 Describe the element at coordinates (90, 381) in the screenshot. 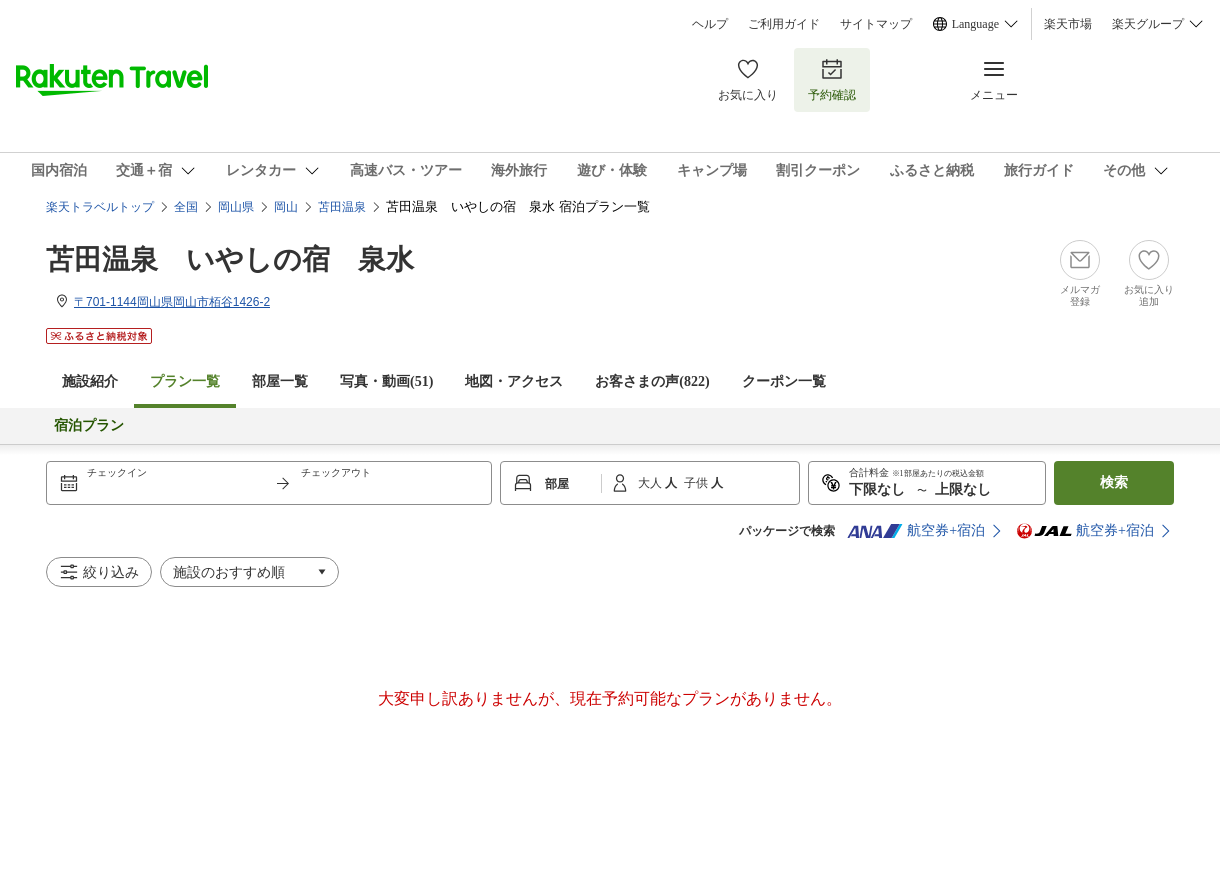

I see `施設紹介` at that location.